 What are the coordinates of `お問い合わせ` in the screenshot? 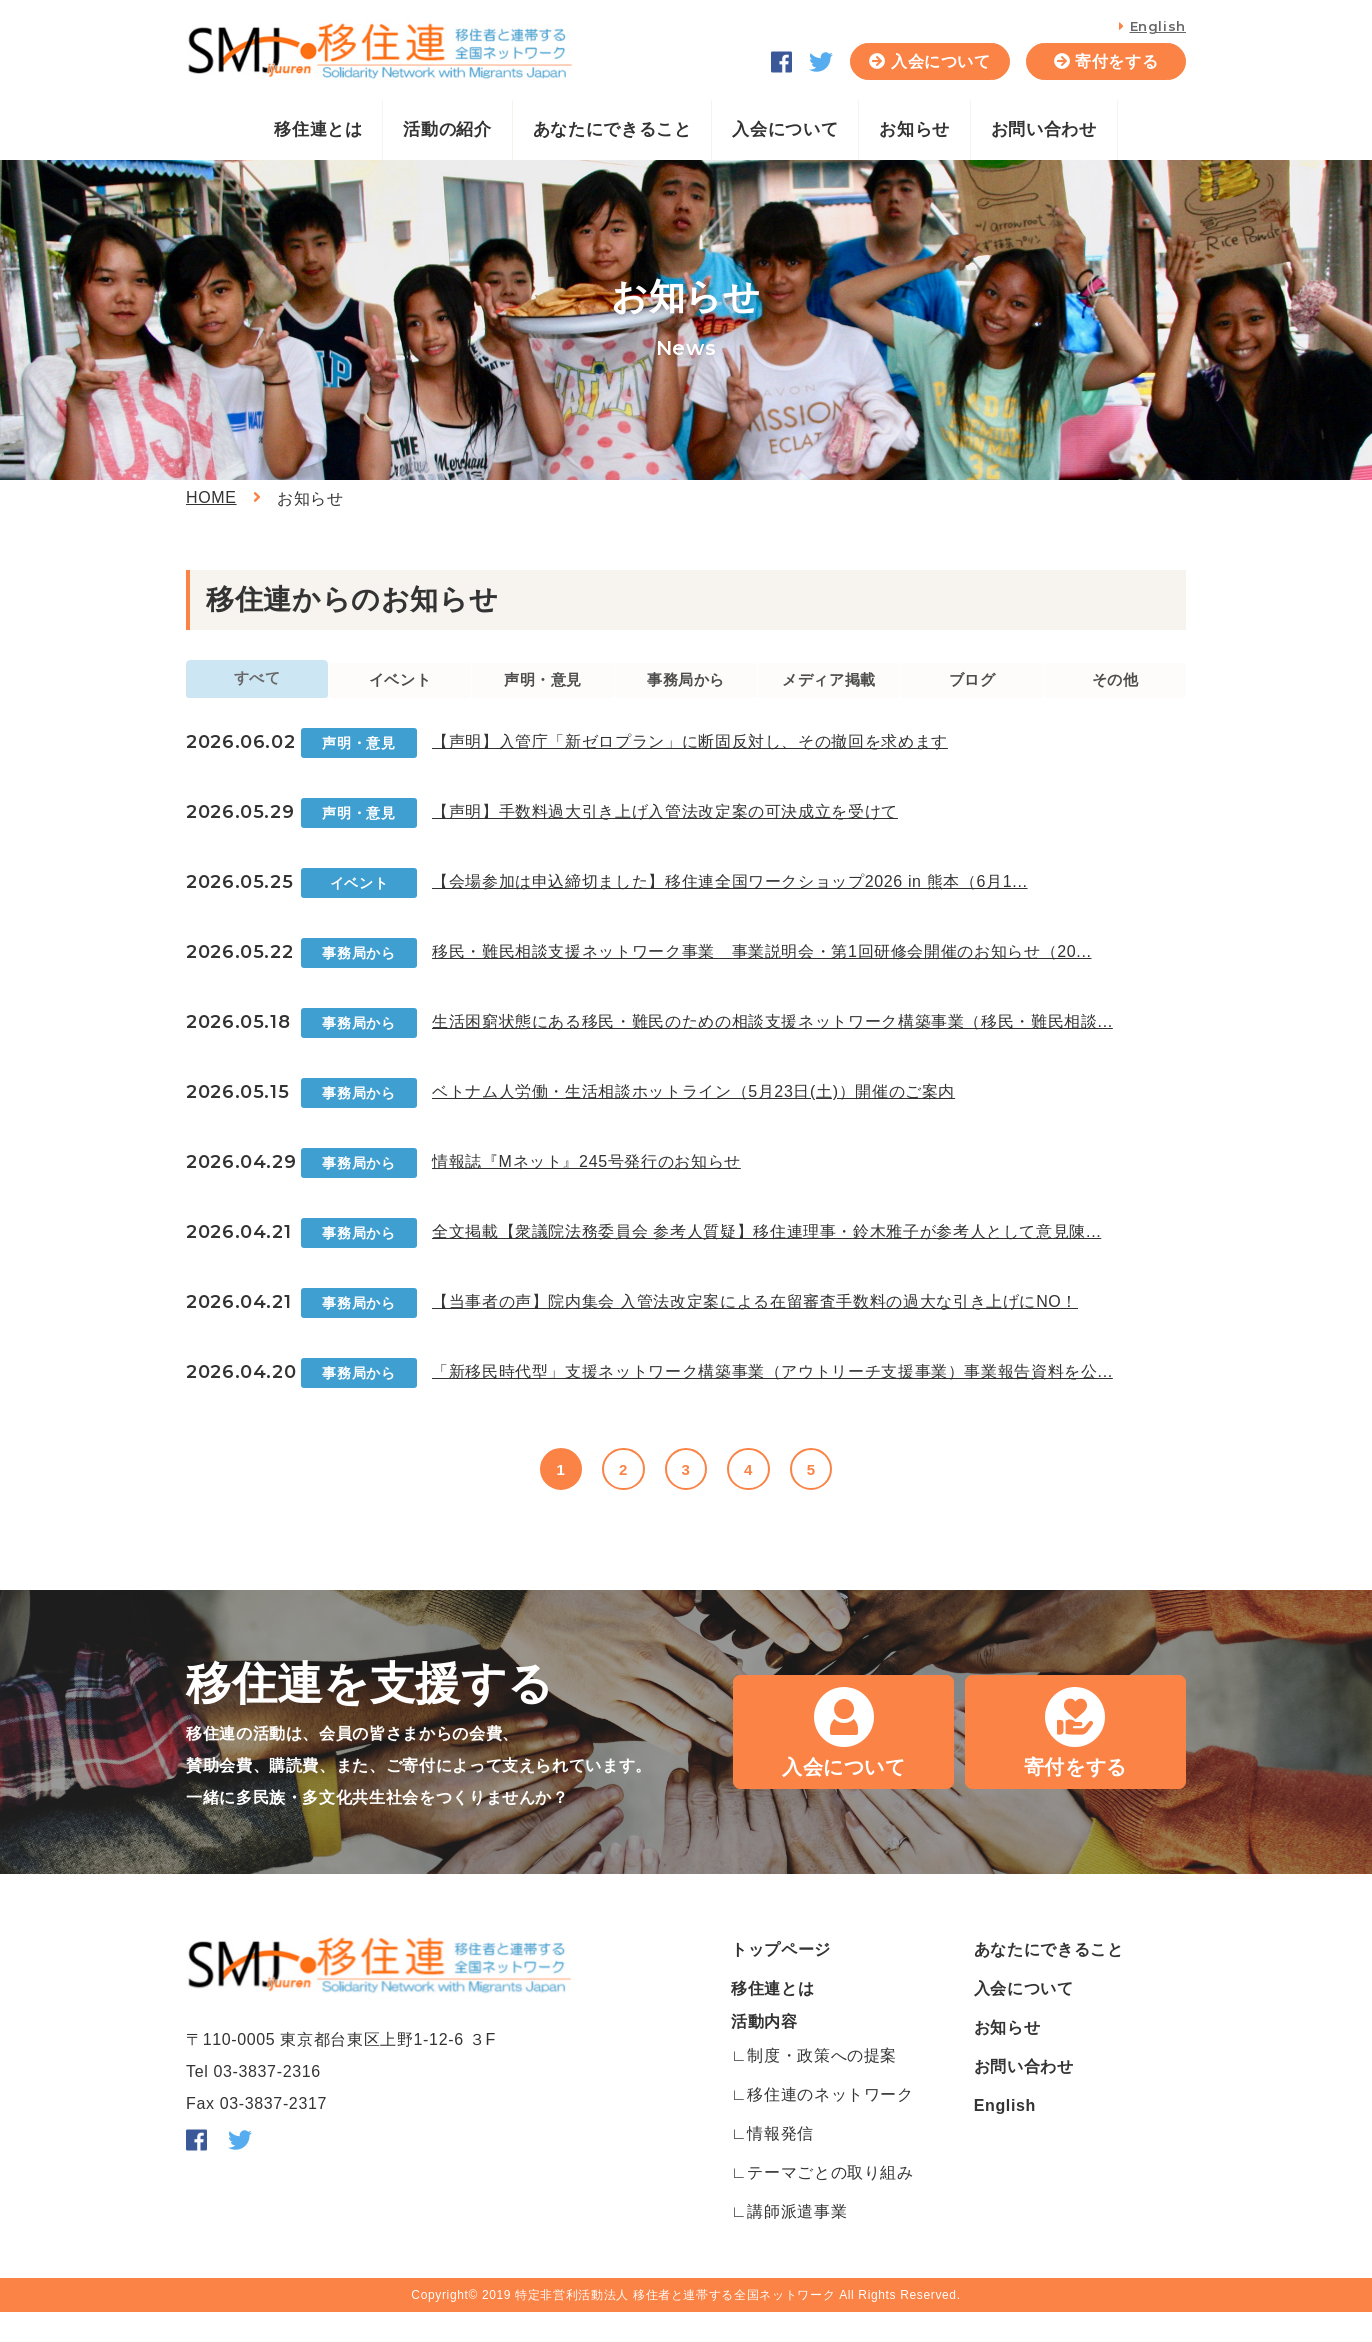 It's located at (1044, 129).